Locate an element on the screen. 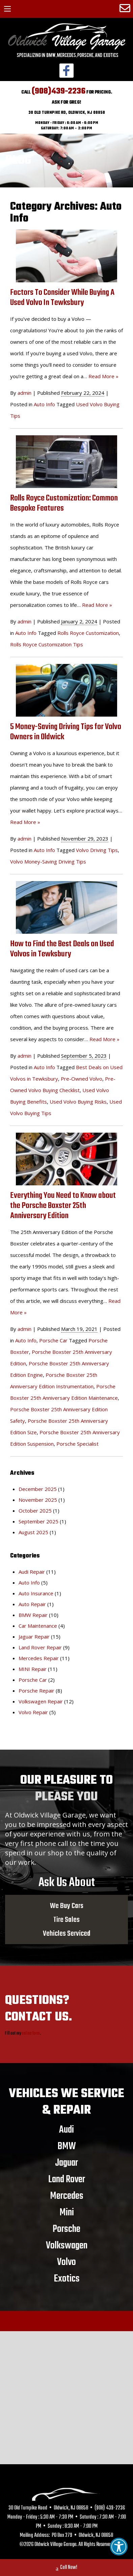  Volvo Repair is located at coordinates (33, 1712).